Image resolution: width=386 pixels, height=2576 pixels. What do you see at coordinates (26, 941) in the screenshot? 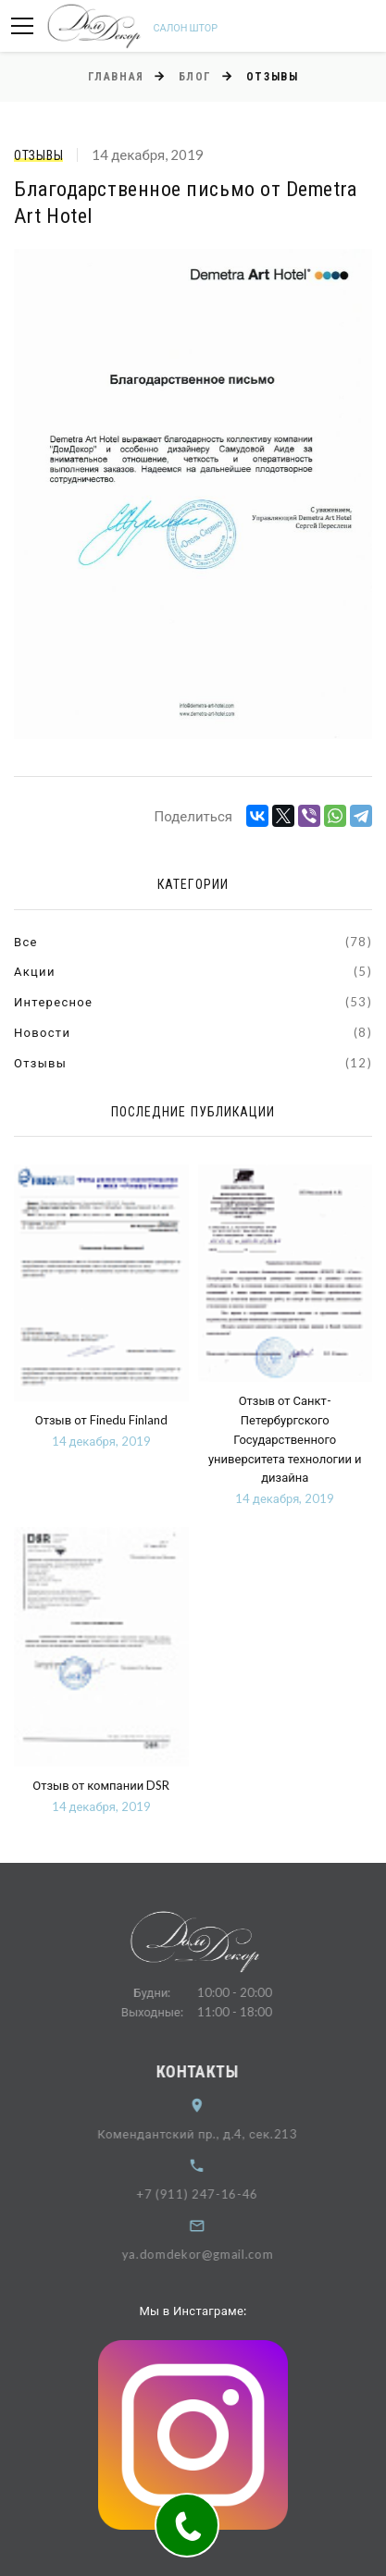
I see `Все` at bounding box center [26, 941].